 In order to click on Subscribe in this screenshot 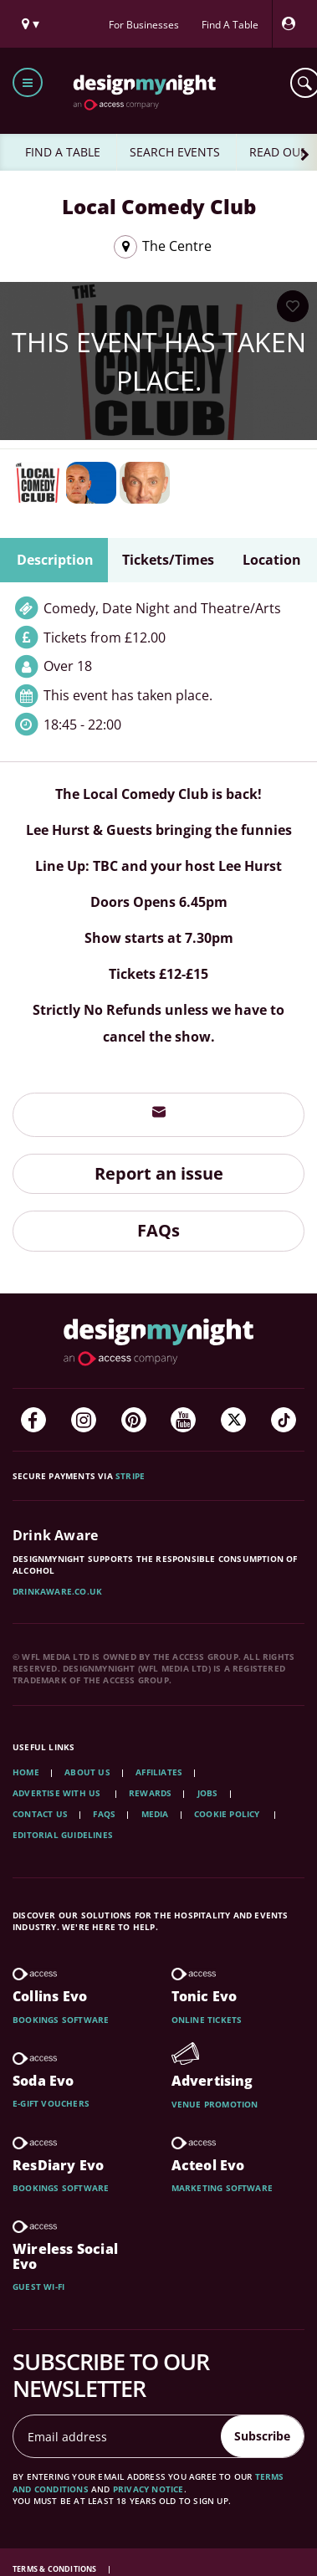, I will do `click(262, 2436)`.